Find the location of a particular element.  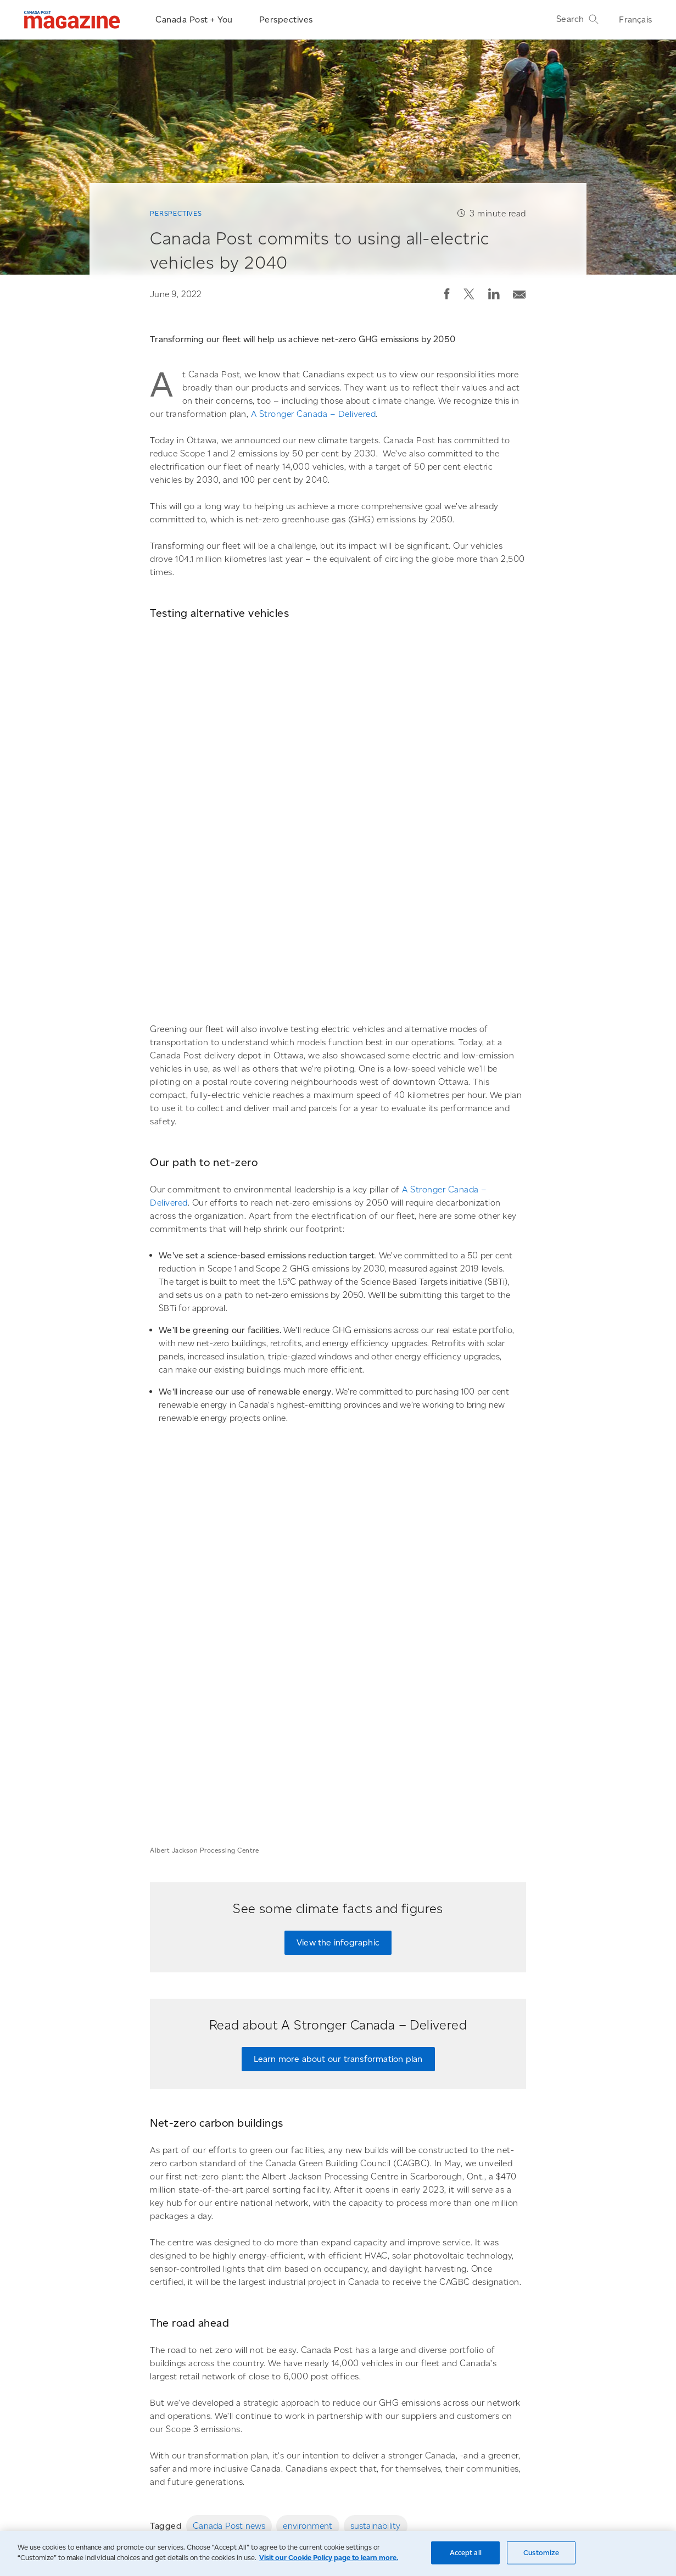

[Canada Post unveils its innovative new parcel facility named after civil rights hero Albert Jackson] is located at coordinates (238, 2286).